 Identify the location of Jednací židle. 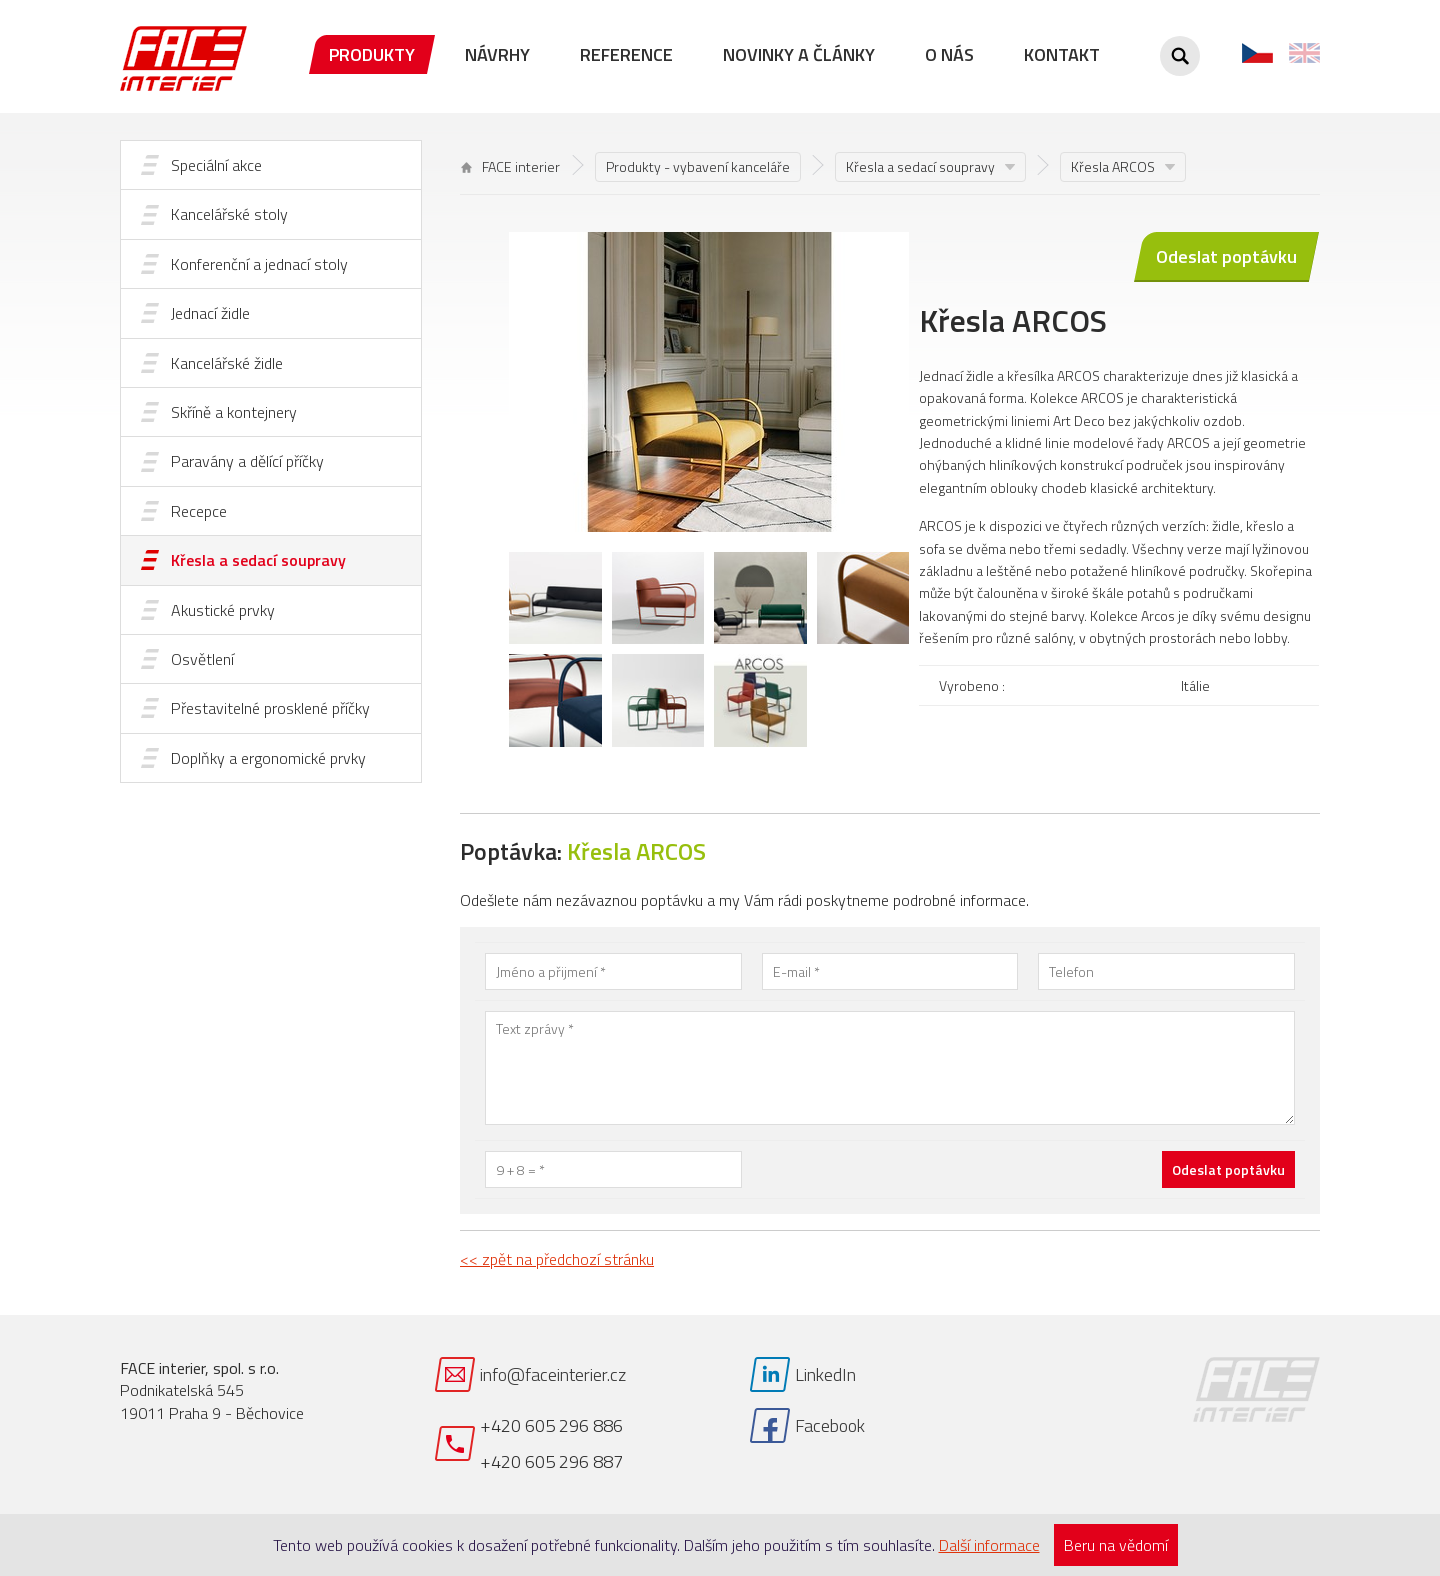
(210, 313).